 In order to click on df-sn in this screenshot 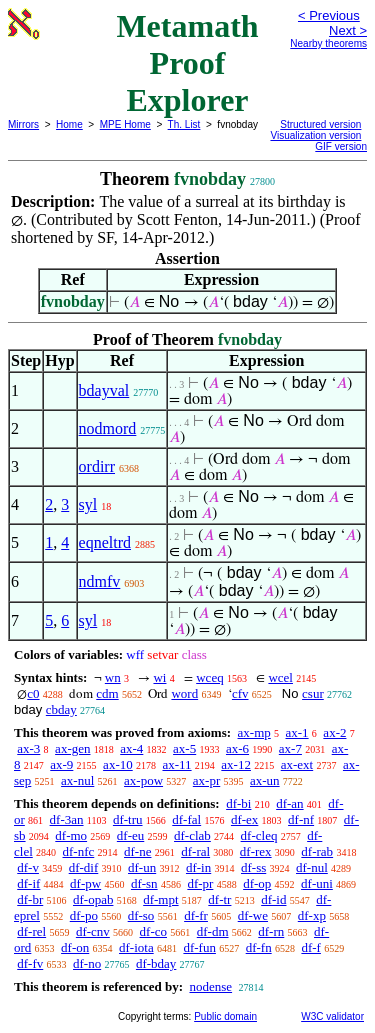, I will do `click(144, 883)`.